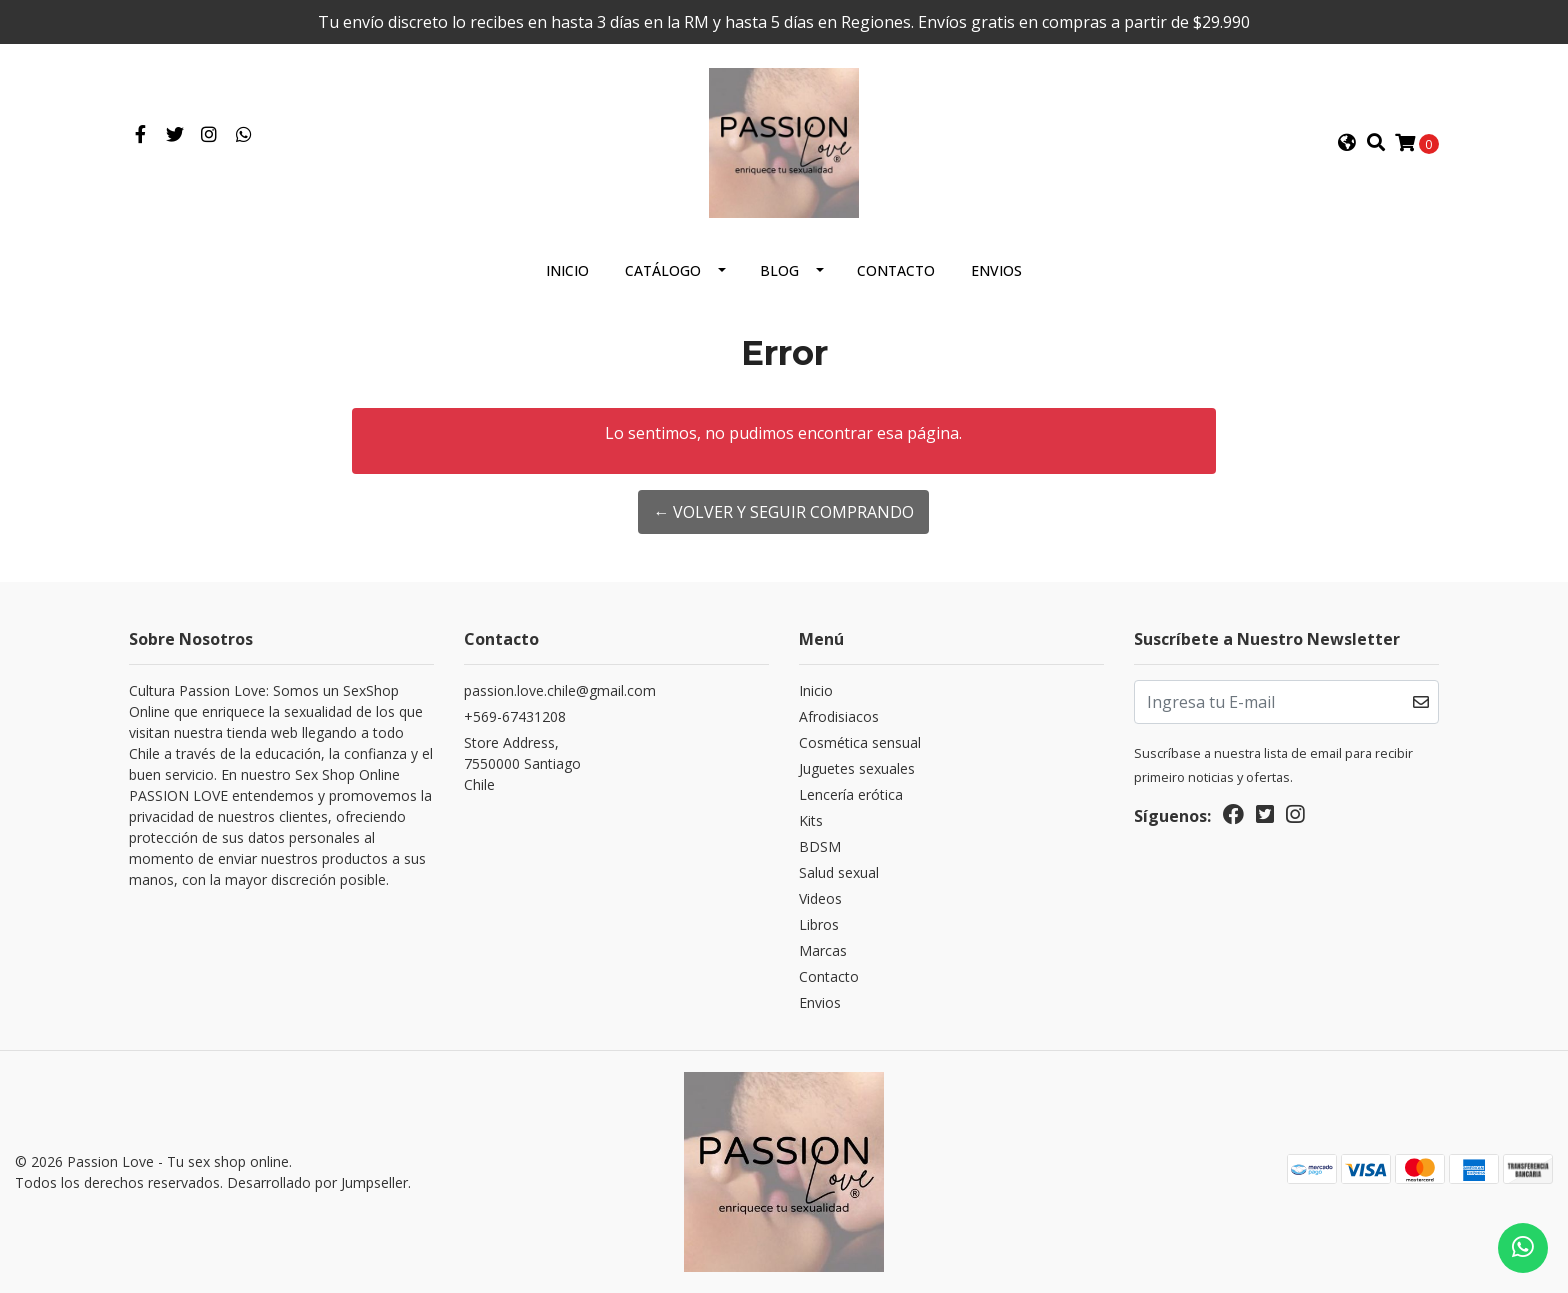 The image size is (1568, 1293). I want to click on ← Volver y Seguir Comprando, so click(783, 512).